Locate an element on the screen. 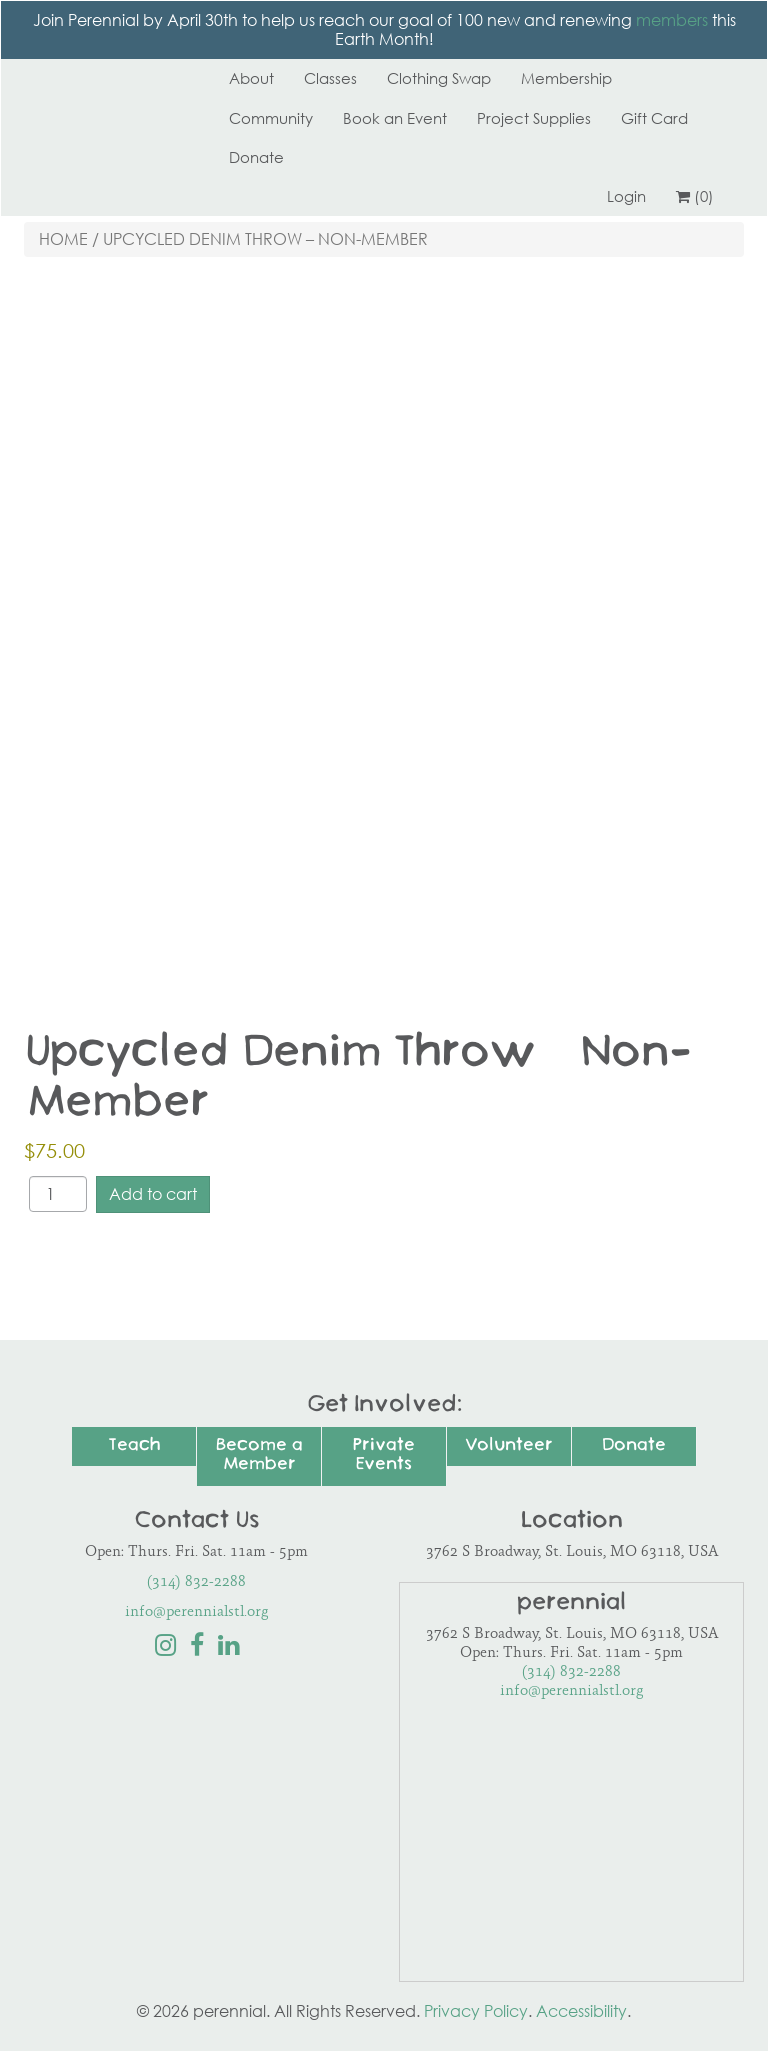  [Product quantity] is located at coordinates (58, 1194).